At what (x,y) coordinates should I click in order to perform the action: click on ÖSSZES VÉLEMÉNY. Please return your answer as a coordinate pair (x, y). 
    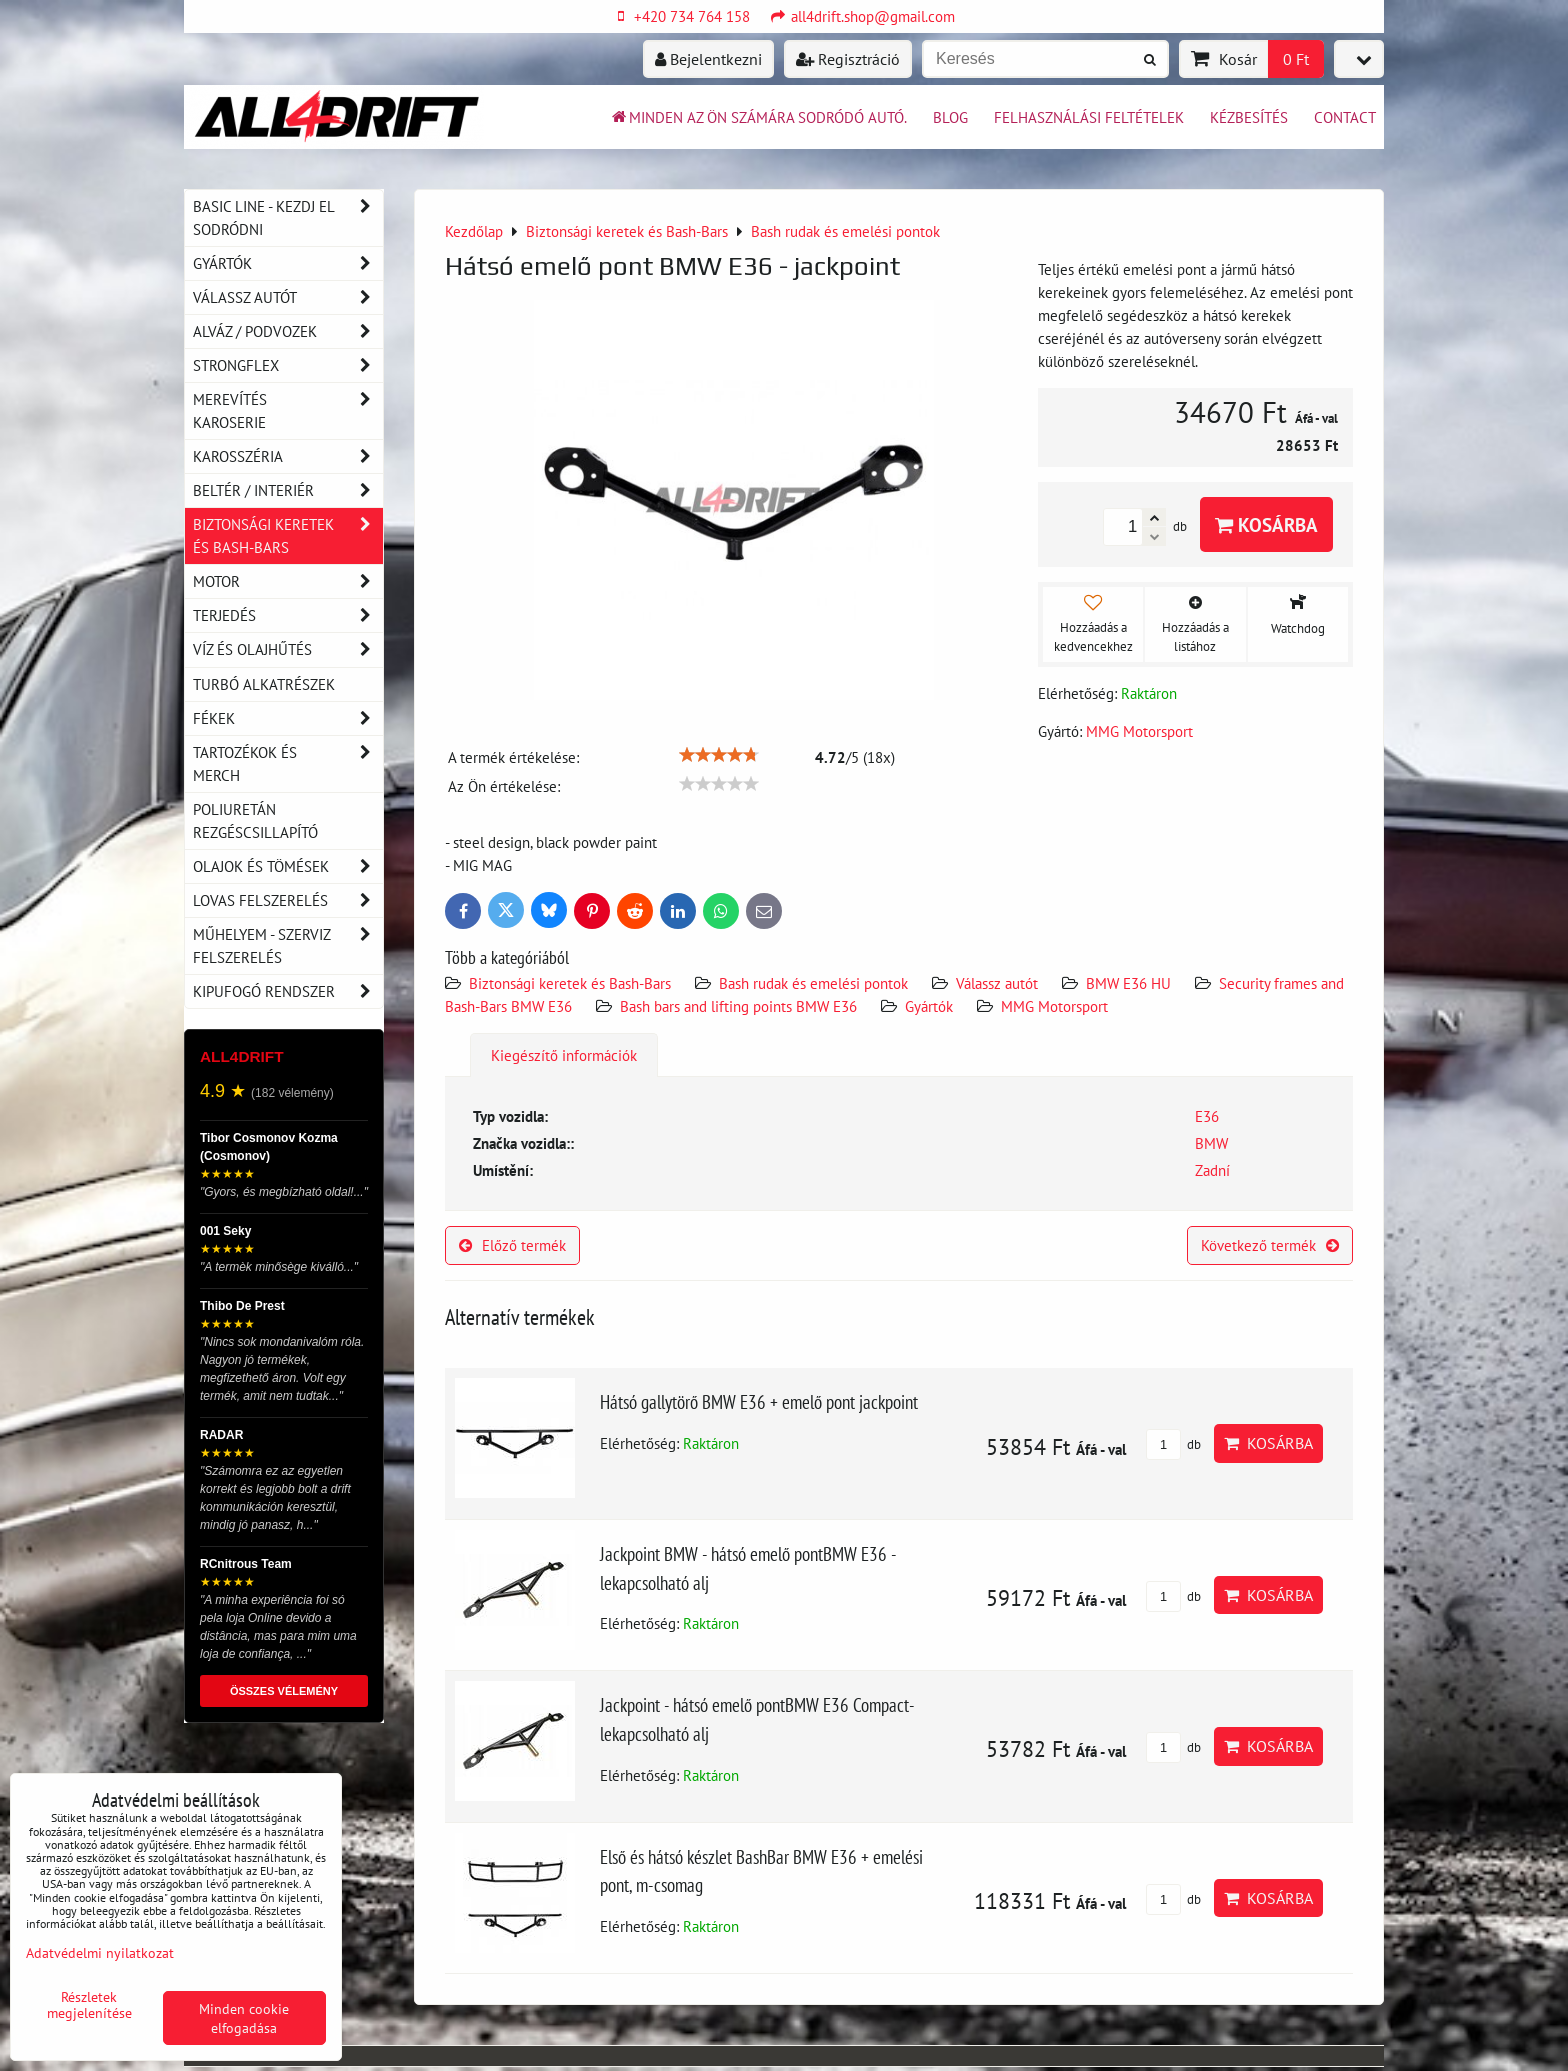
    Looking at the image, I should click on (284, 1691).